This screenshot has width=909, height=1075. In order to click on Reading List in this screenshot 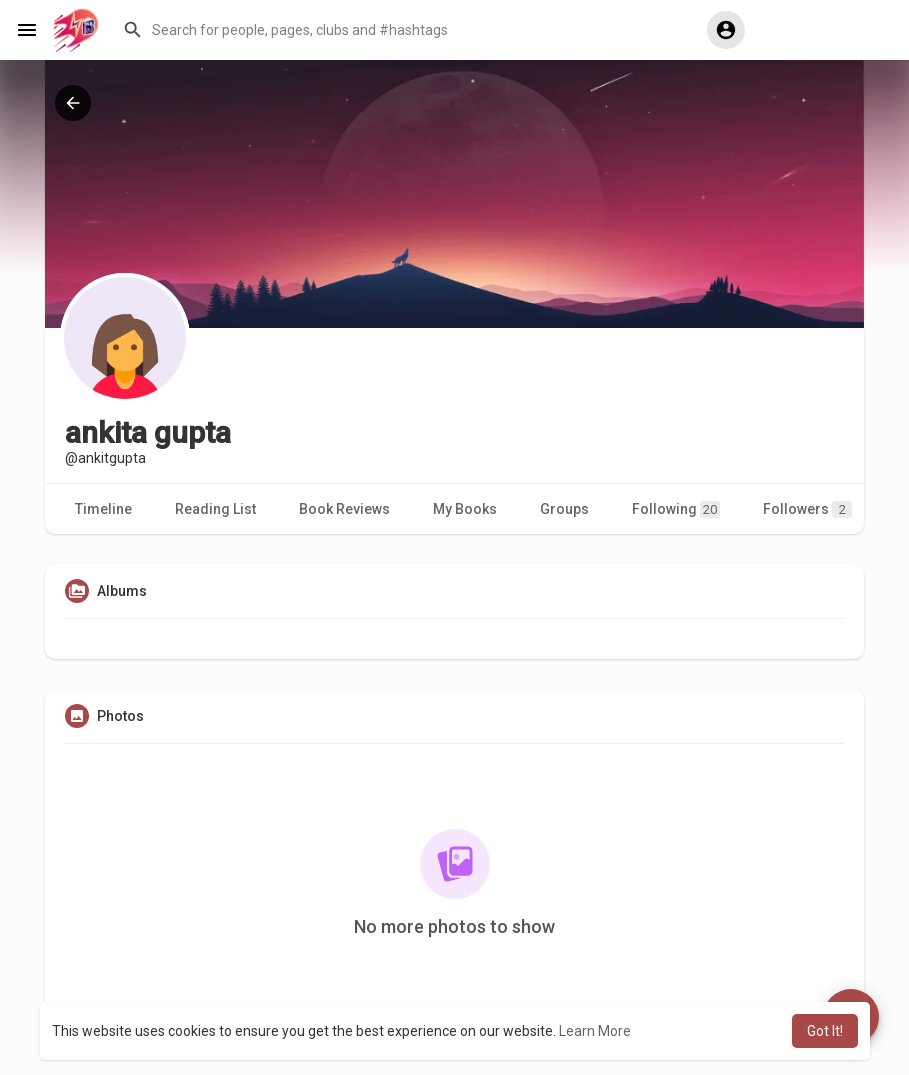, I will do `click(215, 509)`.